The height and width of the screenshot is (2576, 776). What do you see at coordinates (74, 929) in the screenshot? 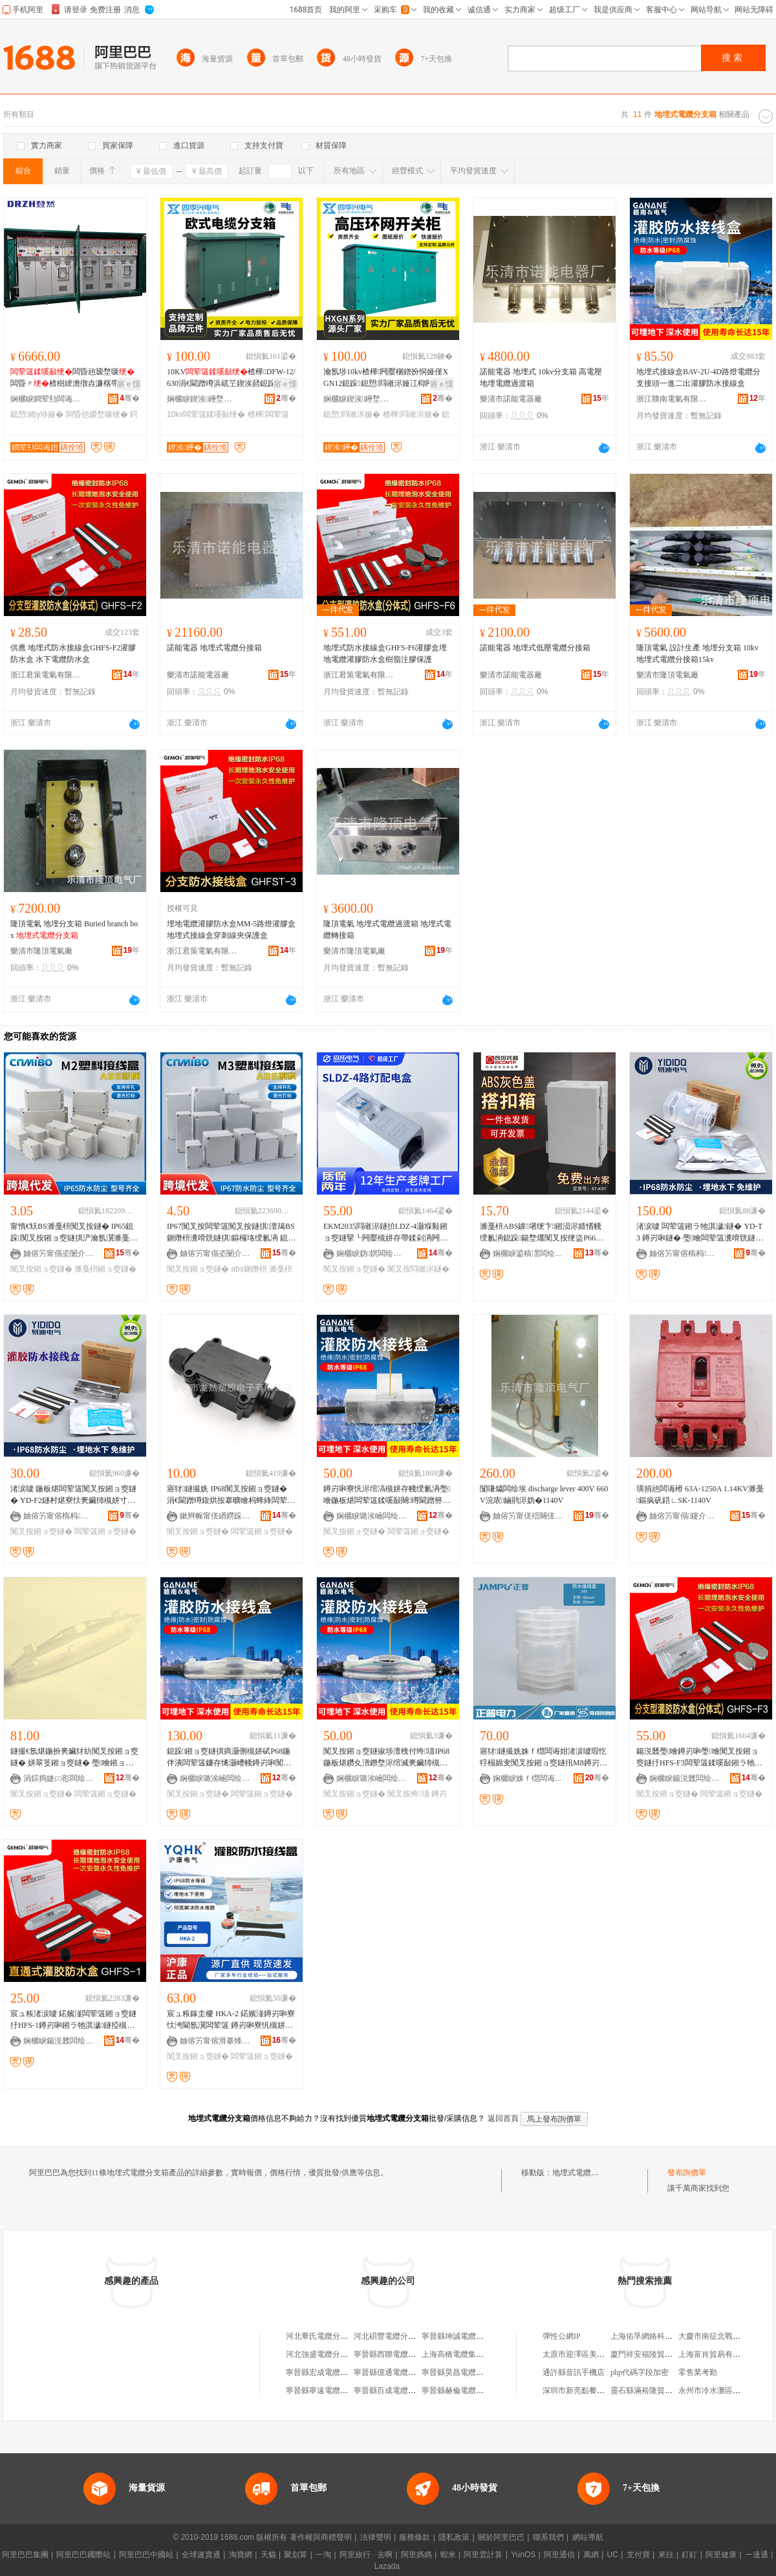
I see `隆頂電氣 地埋分支箱 Buried branch box` at bounding box center [74, 929].